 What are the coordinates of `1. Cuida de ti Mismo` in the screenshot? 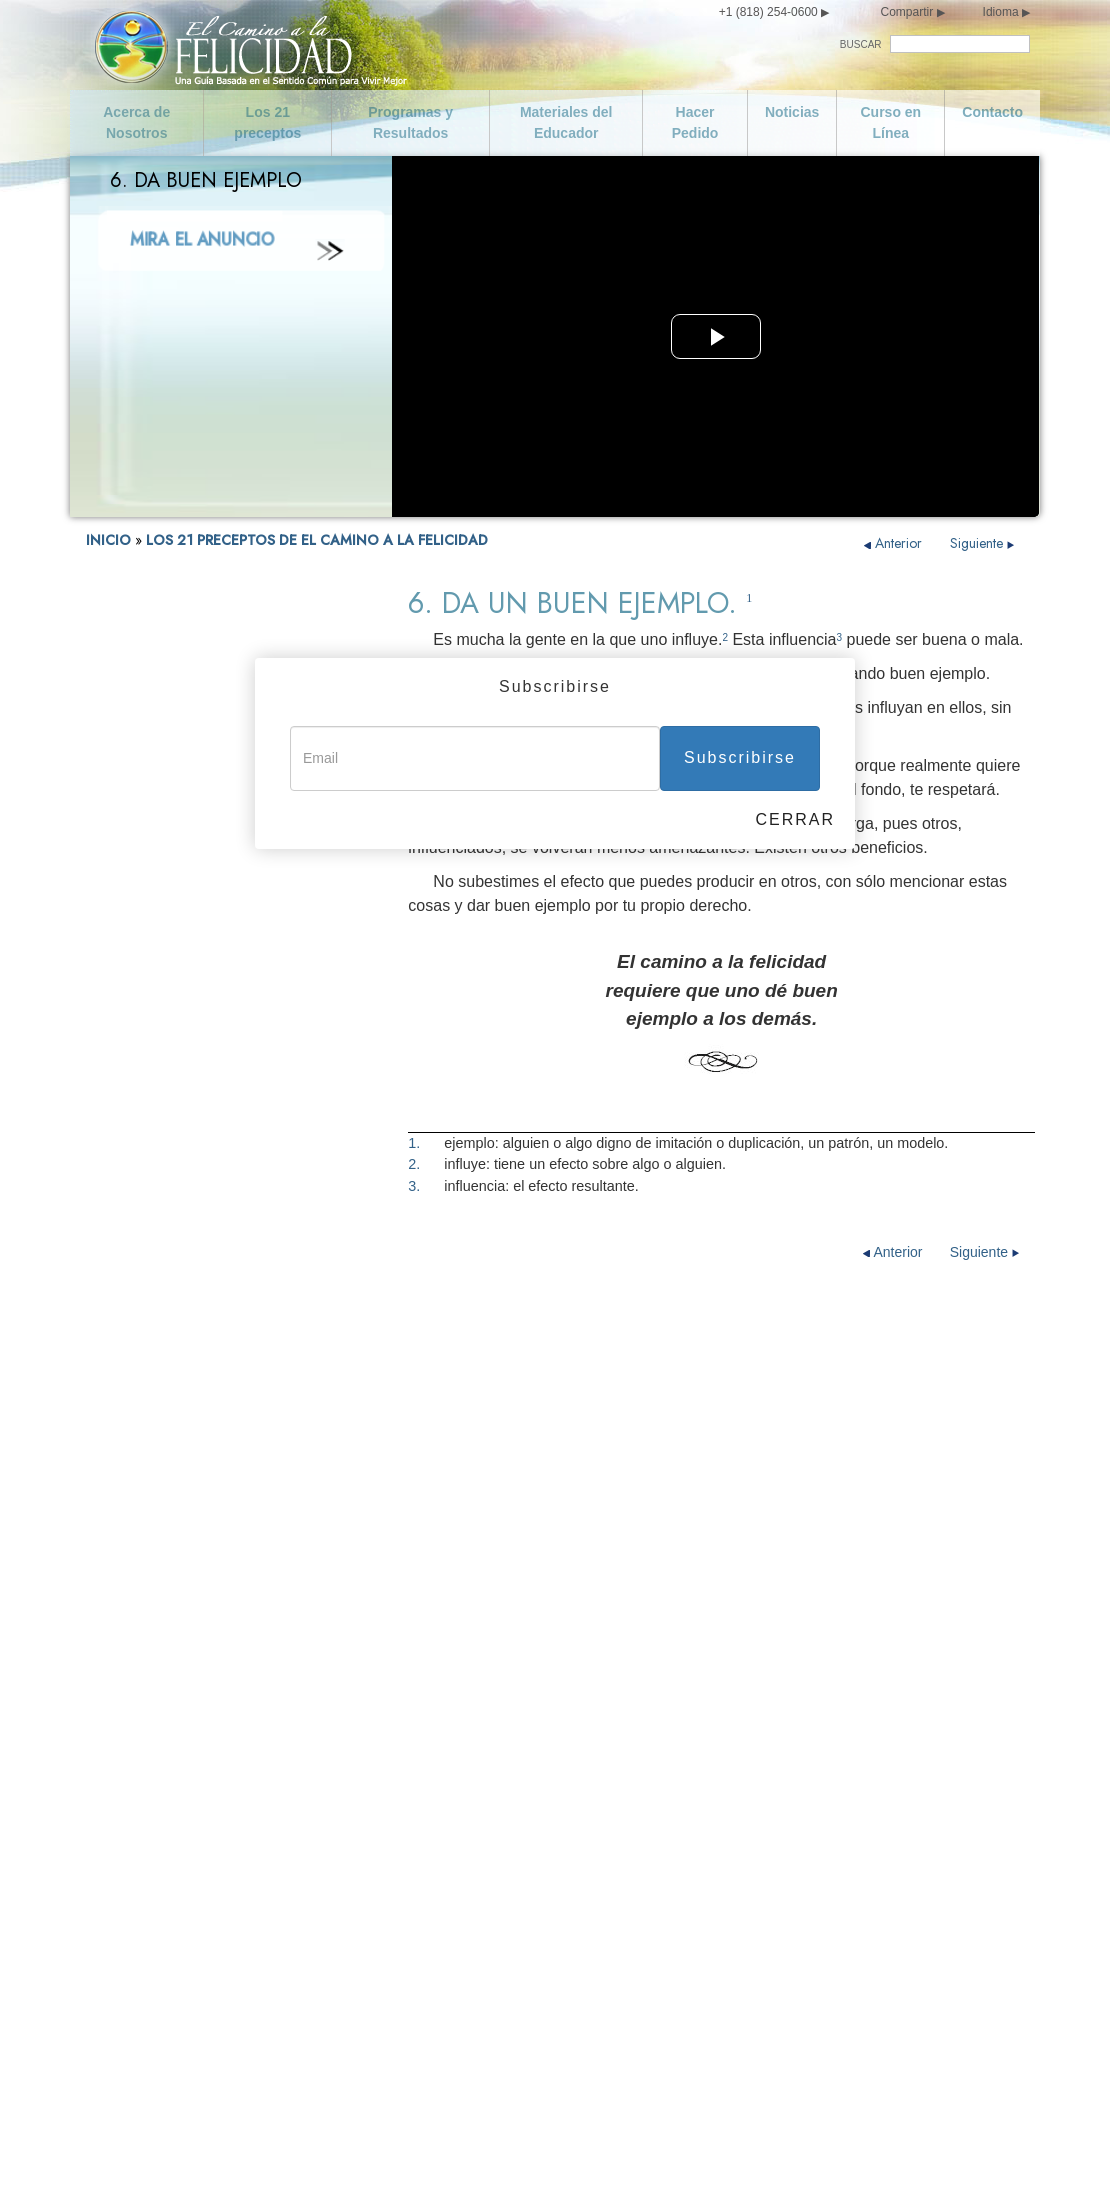 It's located at (147, 949).